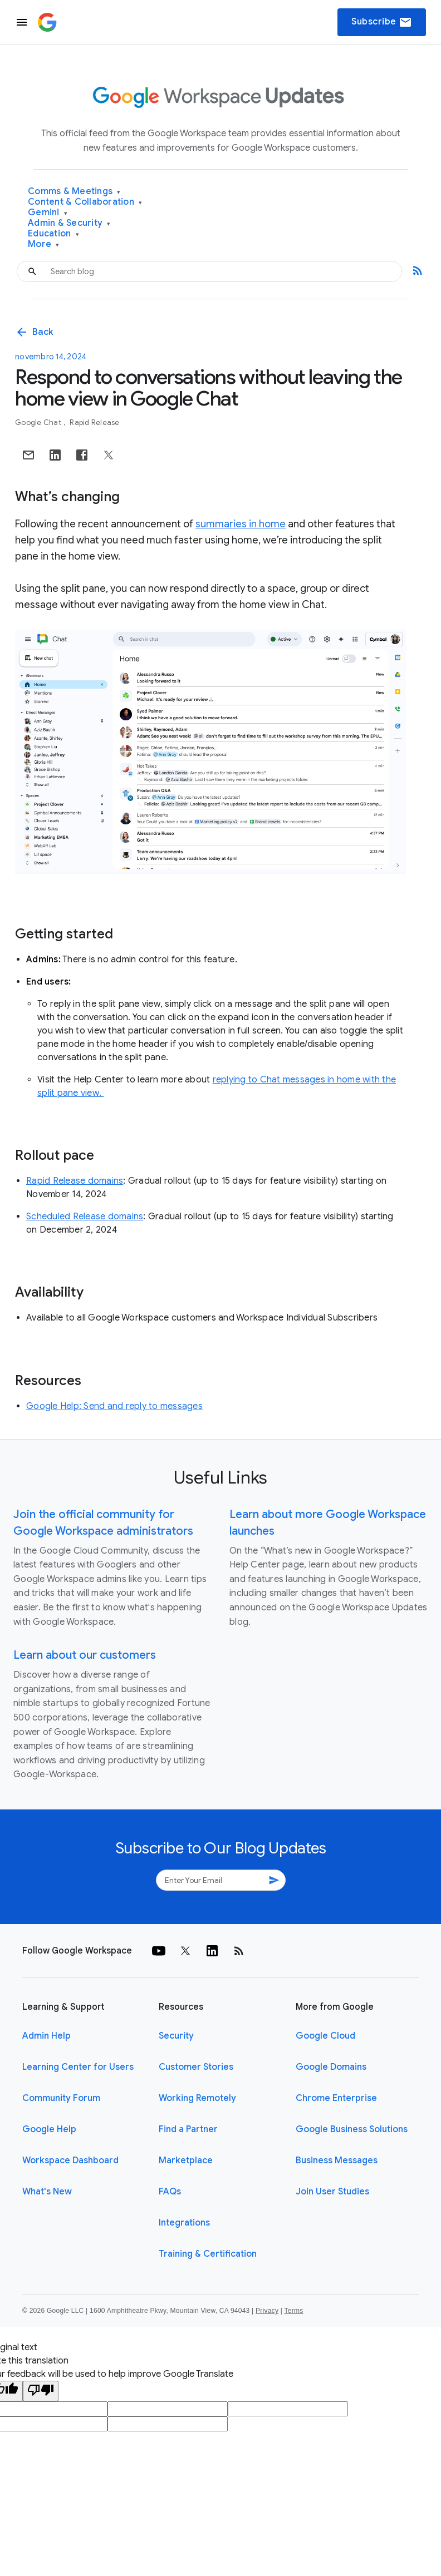 This screenshot has height=2576, width=441. What do you see at coordinates (196, 2067) in the screenshot?
I see `Customer Stories` at bounding box center [196, 2067].